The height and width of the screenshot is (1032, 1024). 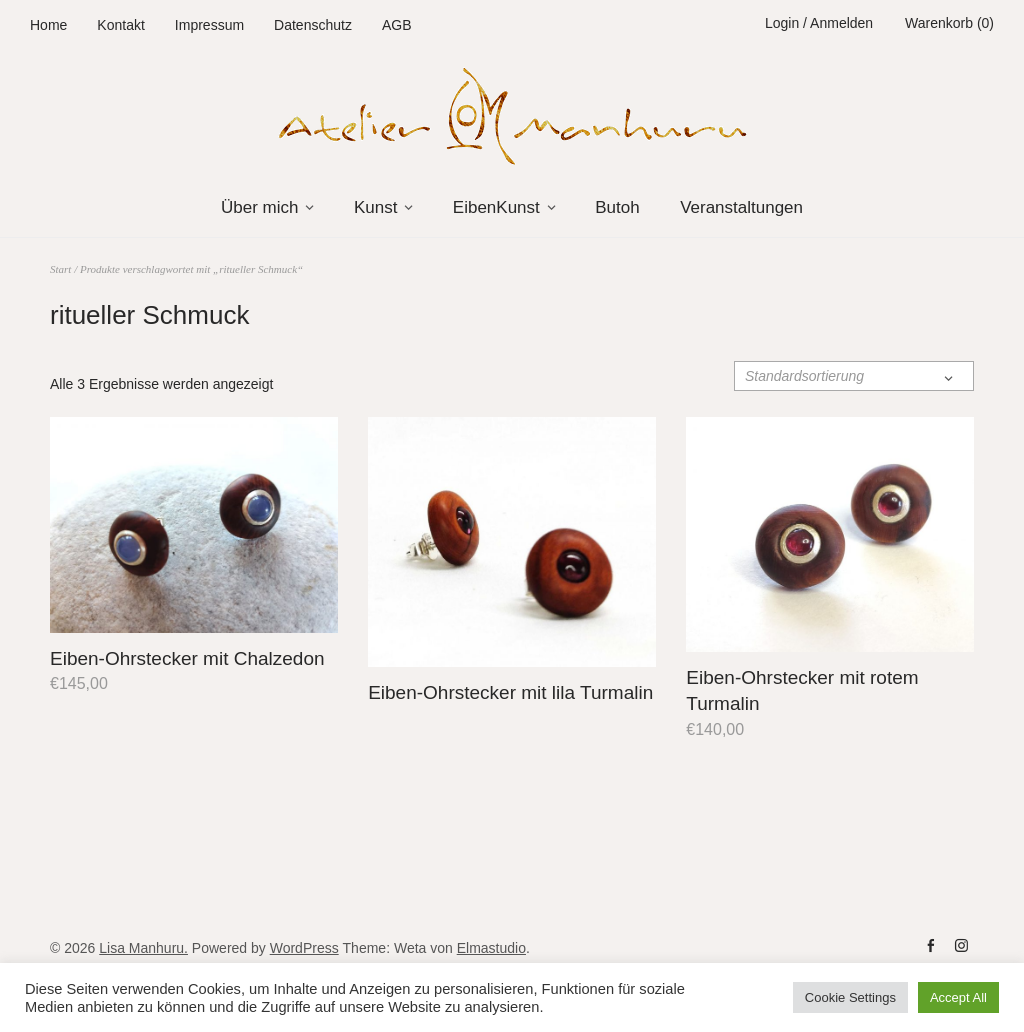 I want to click on Impressum, so click(x=209, y=25).